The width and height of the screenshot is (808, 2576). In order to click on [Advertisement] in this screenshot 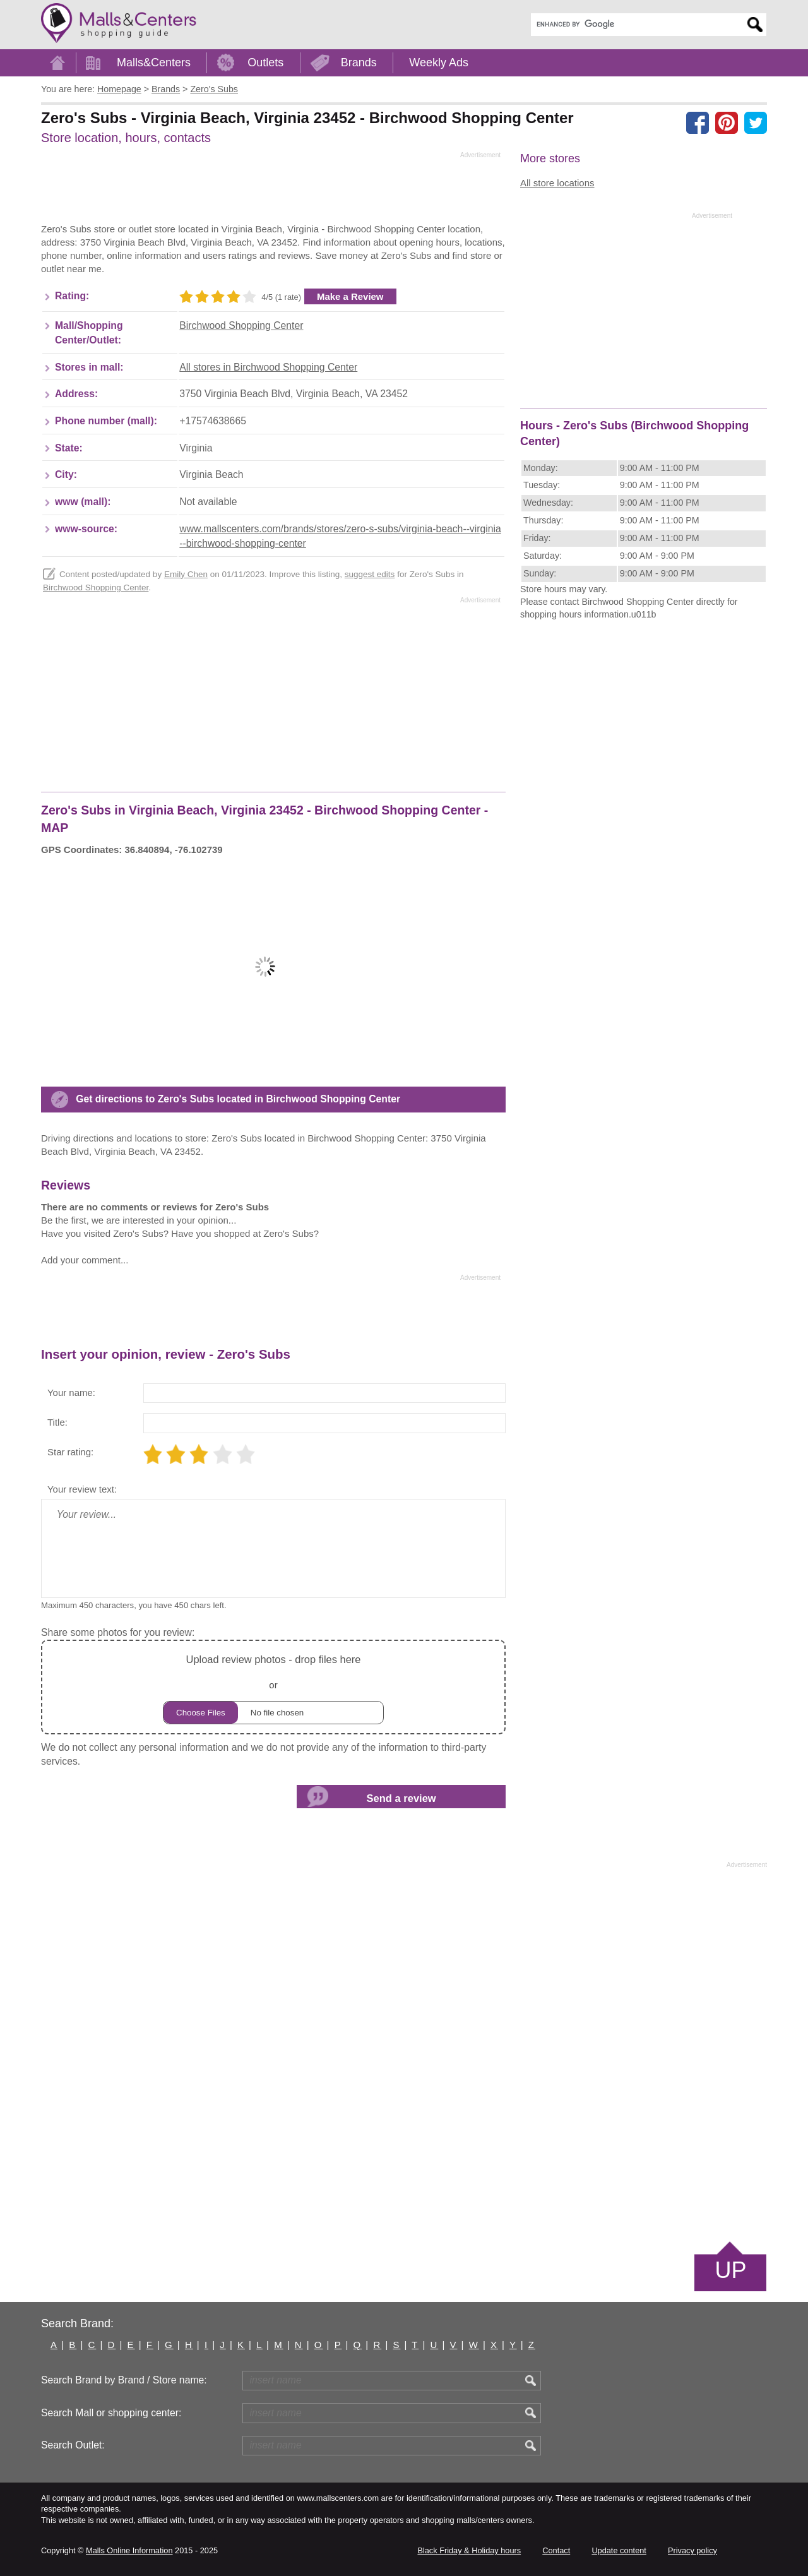, I will do `click(271, 190)`.